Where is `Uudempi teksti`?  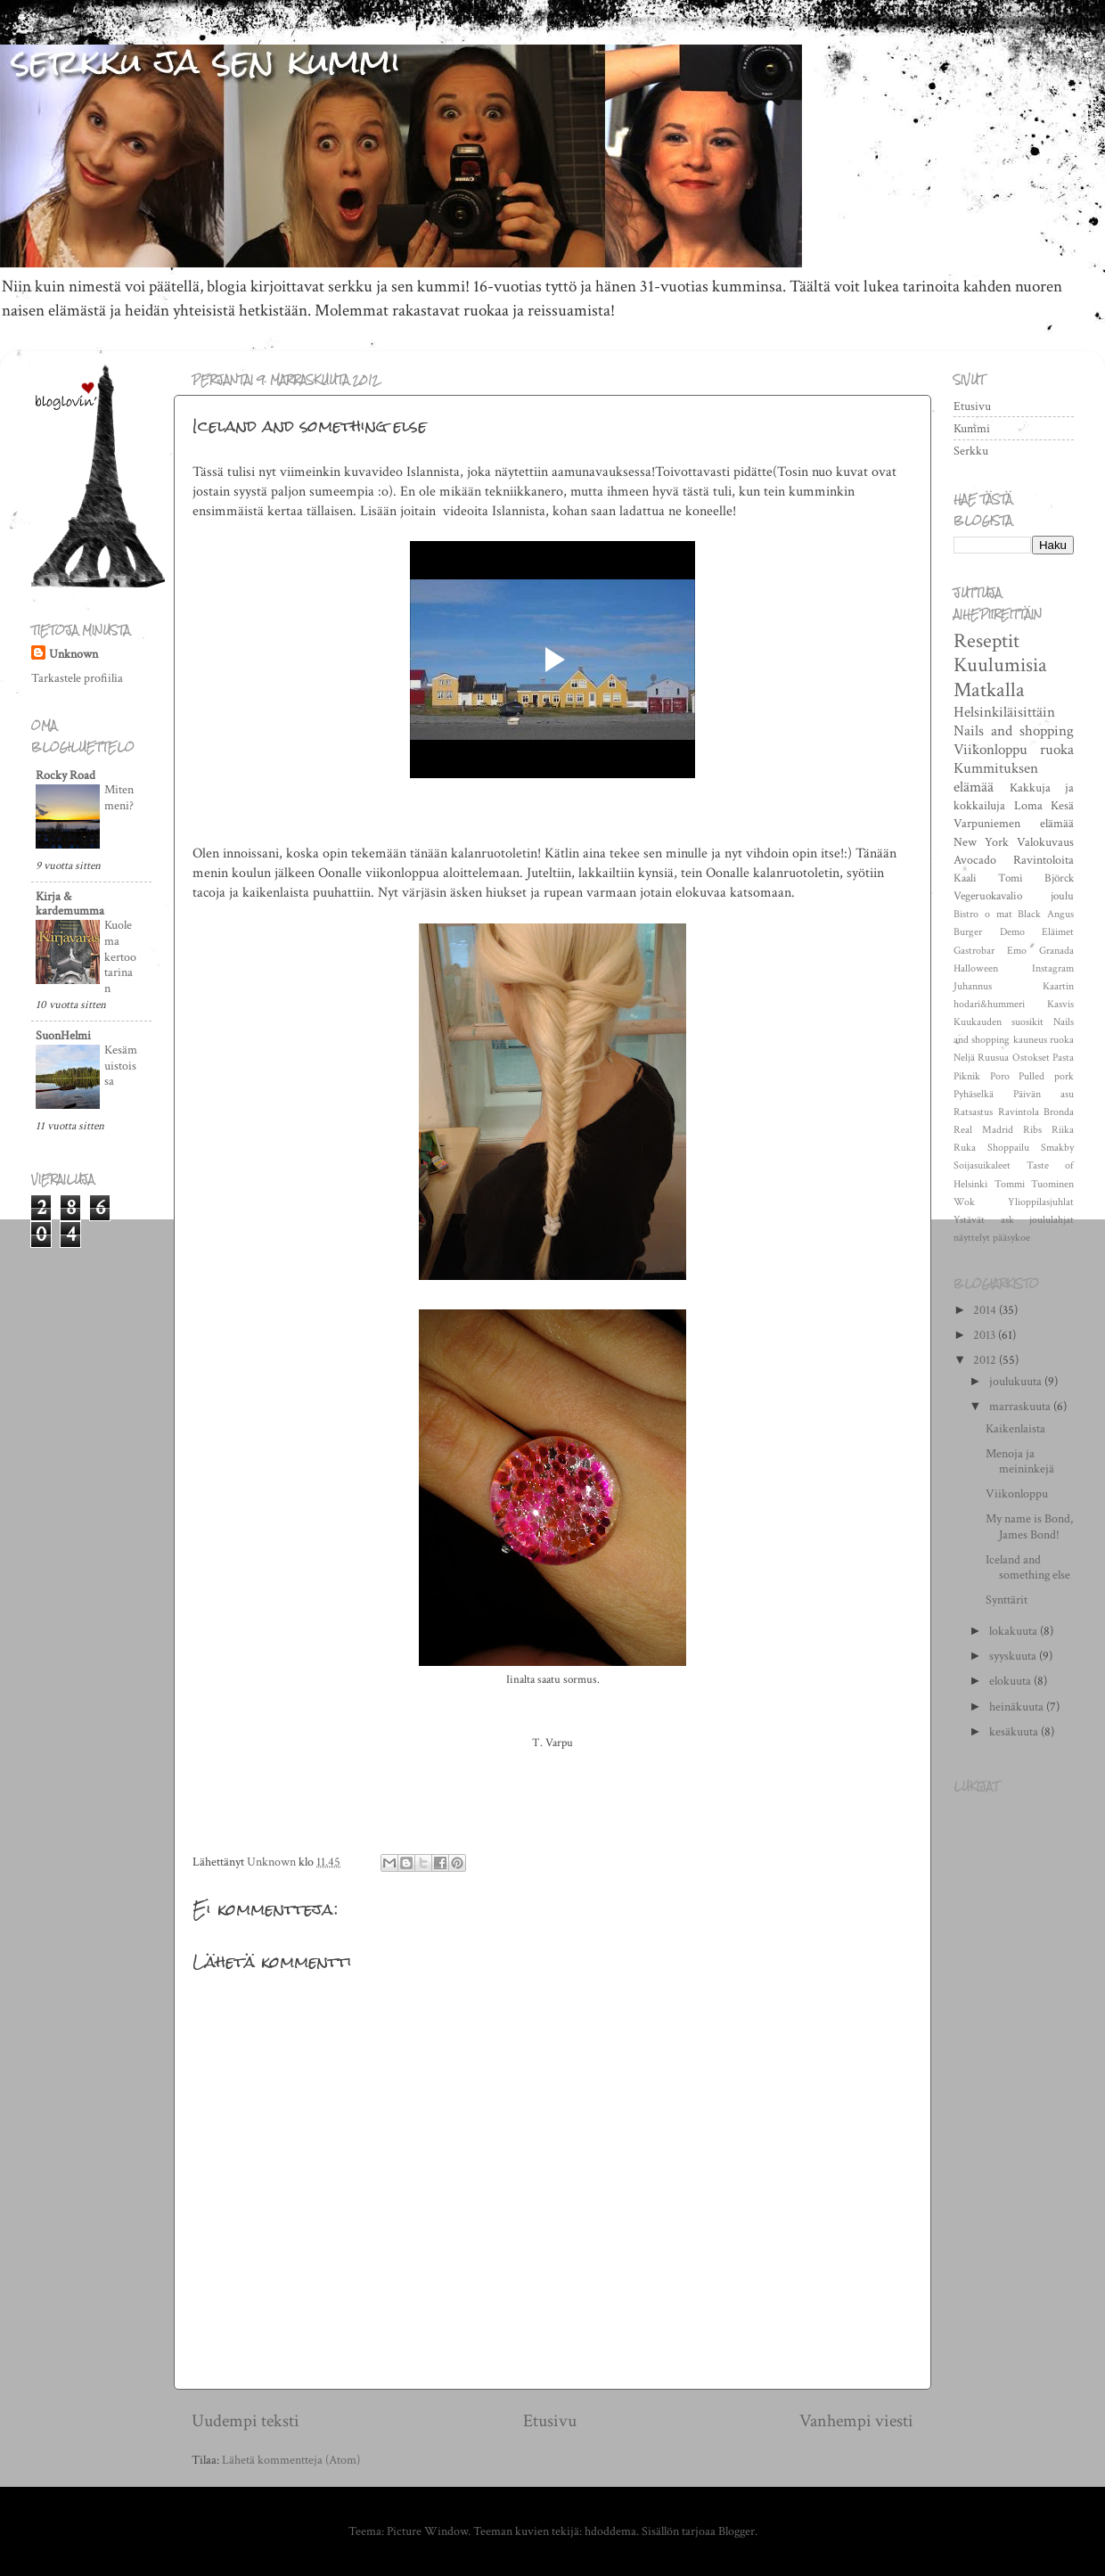 Uudempi teksti is located at coordinates (245, 2420).